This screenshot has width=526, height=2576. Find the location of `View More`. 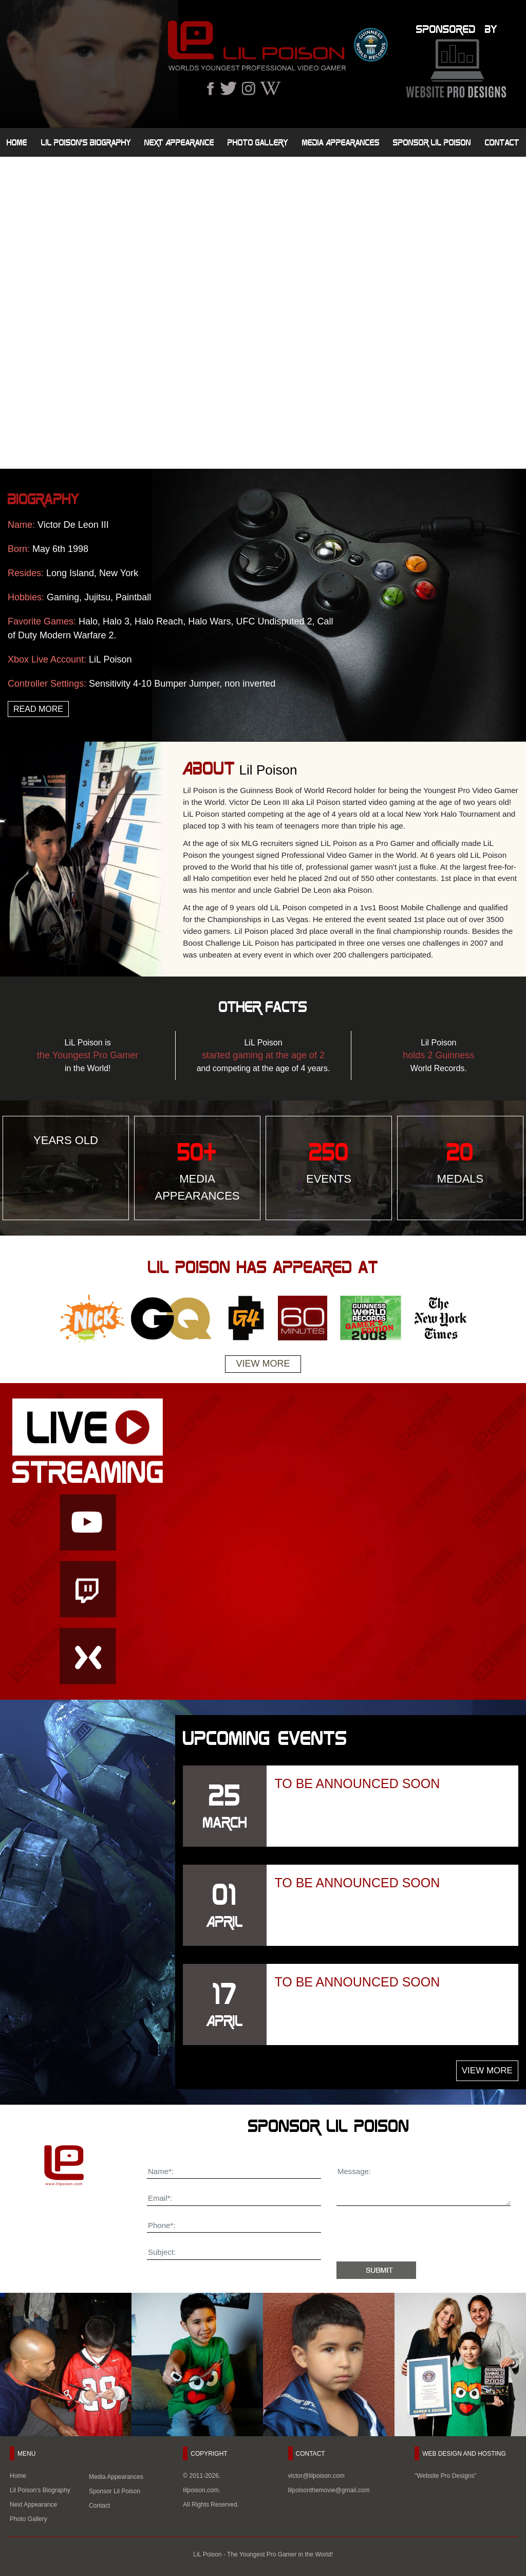

View More is located at coordinates (263, 1363).